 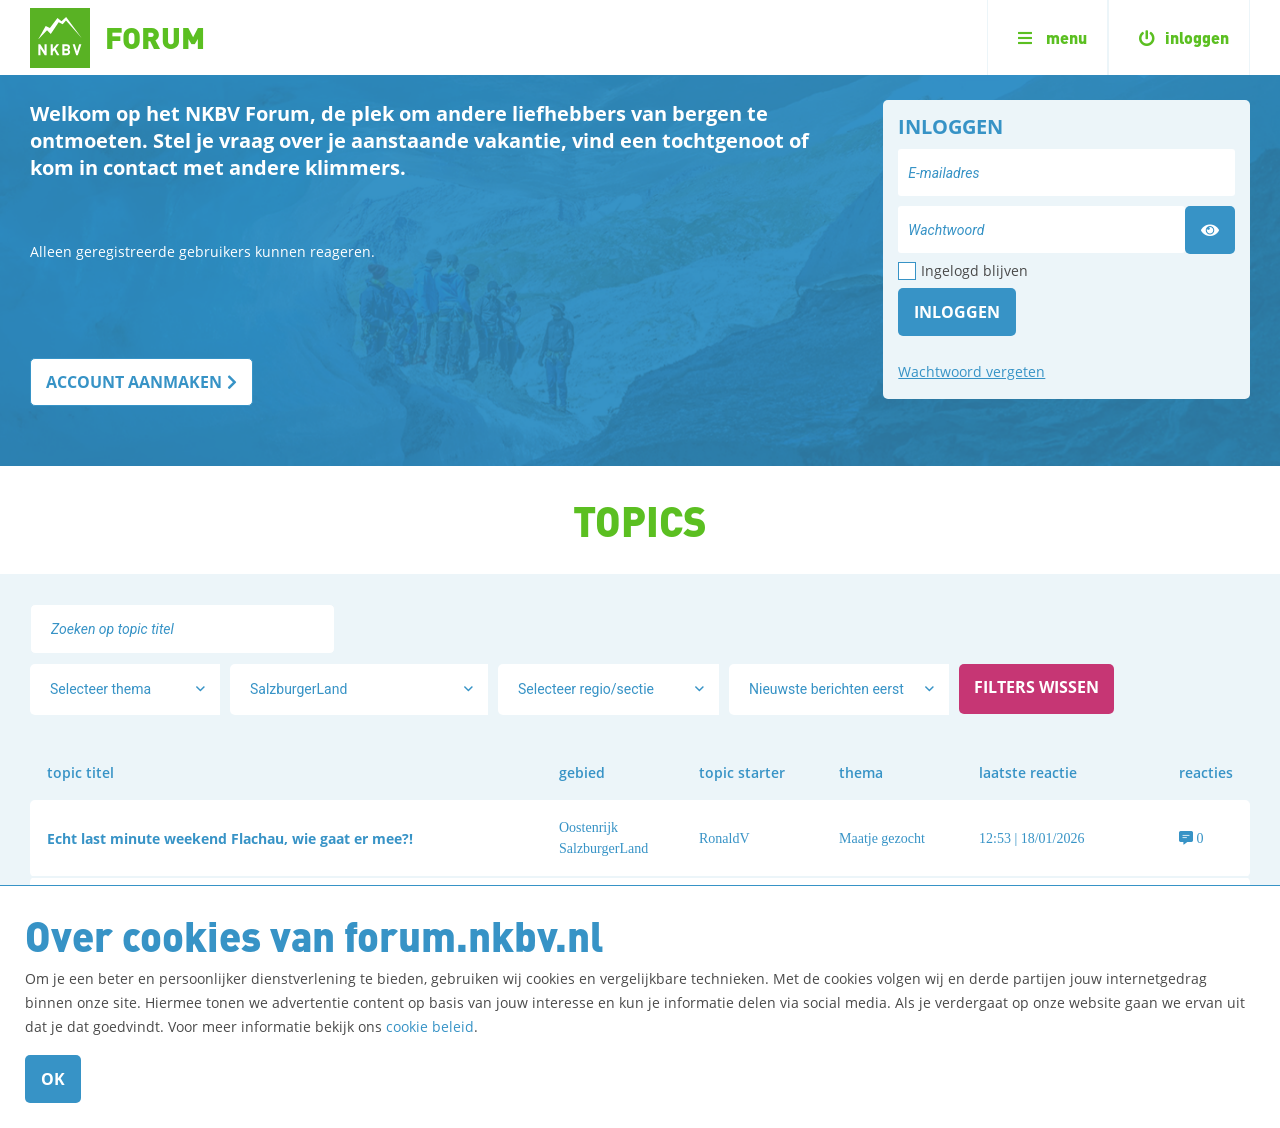 What do you see at coordinates (974, 270) in the screenshot?
I see `Ingelogd blijven` at bounding box center [974, 270].